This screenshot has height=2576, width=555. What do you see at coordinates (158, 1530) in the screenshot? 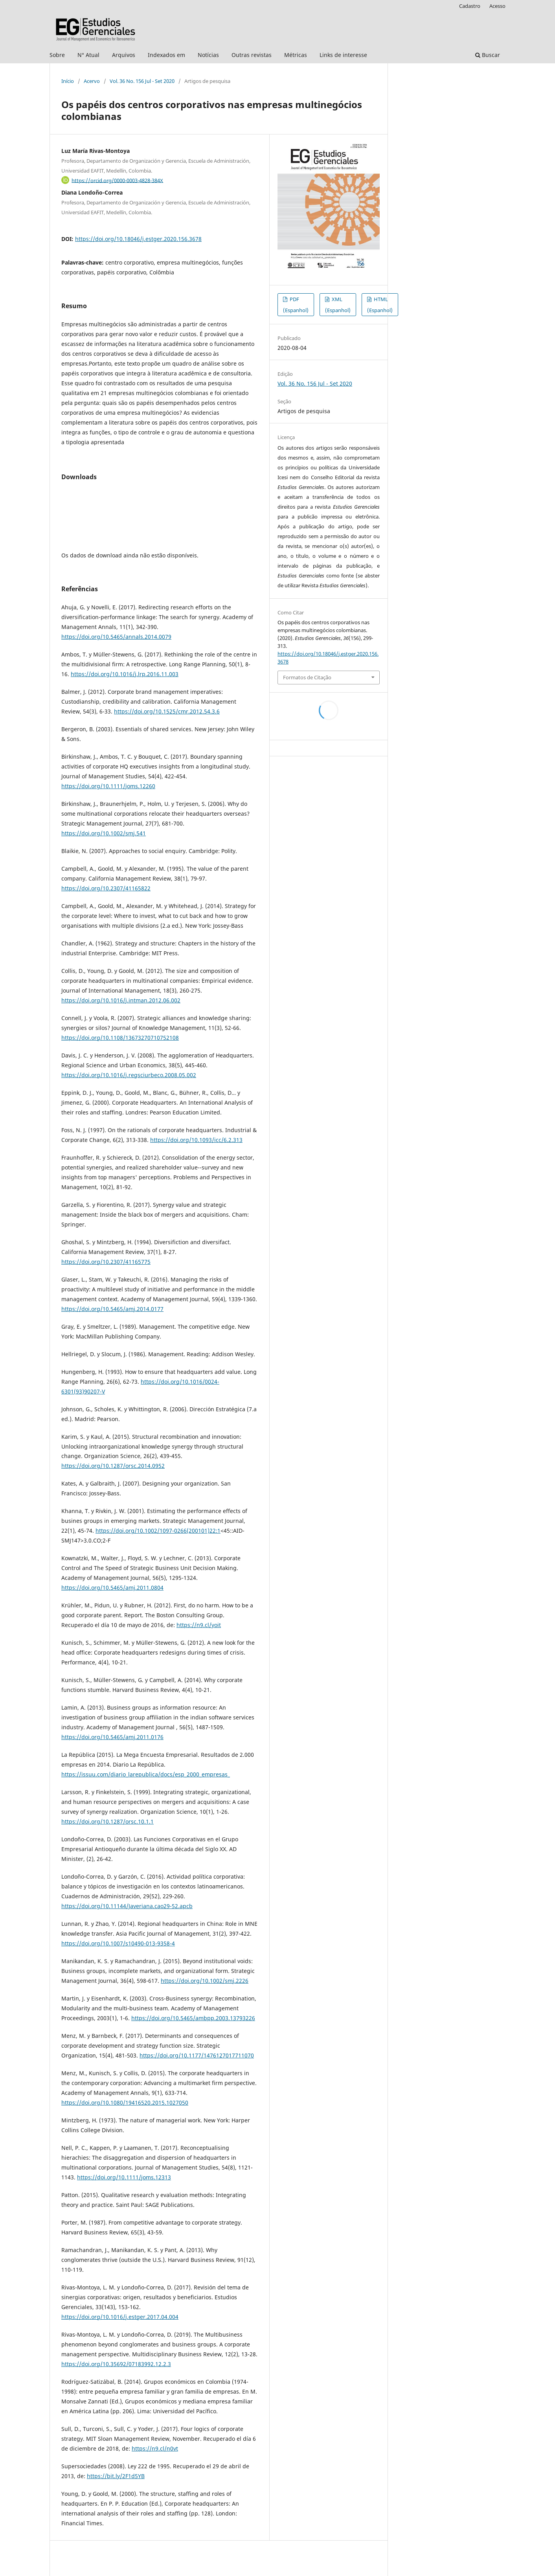
I see `https://doi.org/10.1002/1097-0266(200101)22:1` at bounding box center [158, 1530].